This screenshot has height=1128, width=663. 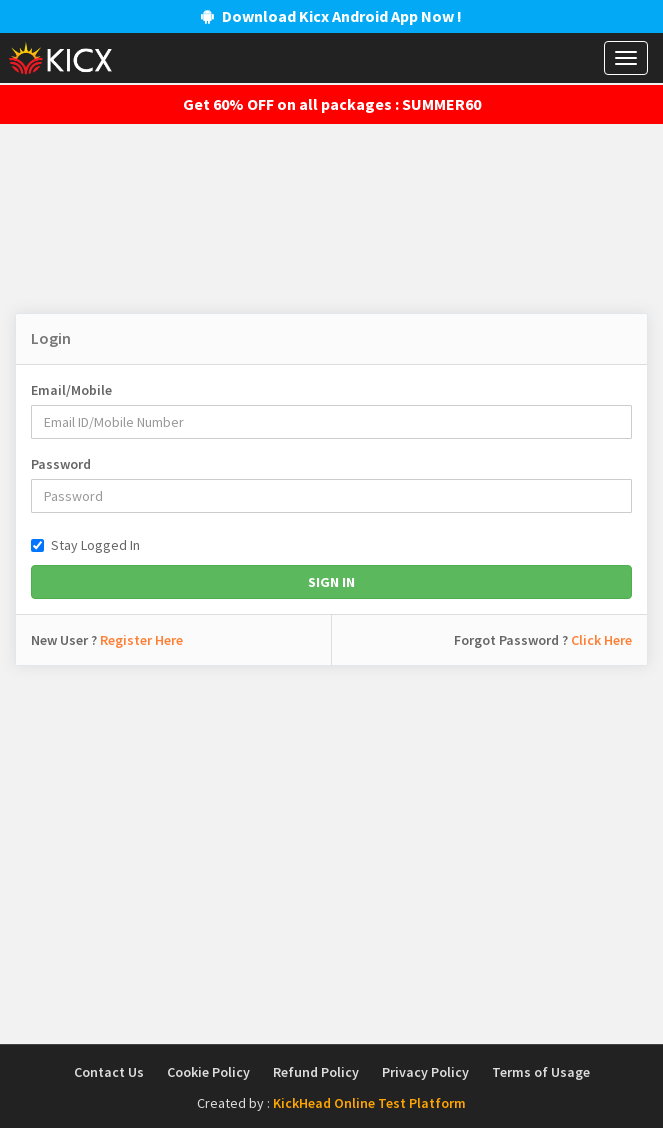 What do you see at coordinates (332, 104) in the screenshot?
I see `Get 60% OFF on all packages : SUMMER60` at bounding box center [332, 104].